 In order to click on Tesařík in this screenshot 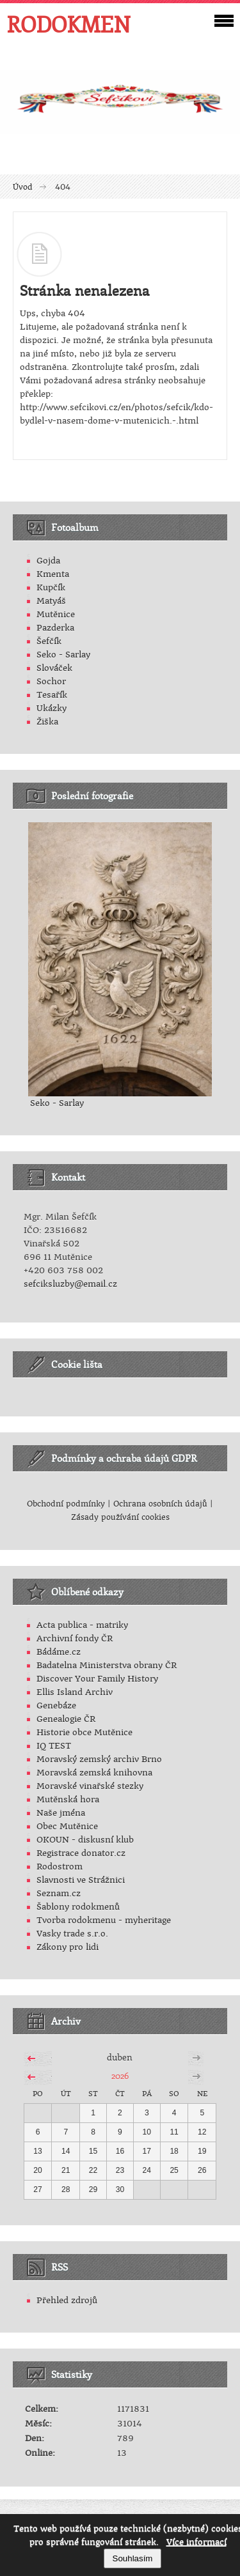, I will do `click(51, 695)`.